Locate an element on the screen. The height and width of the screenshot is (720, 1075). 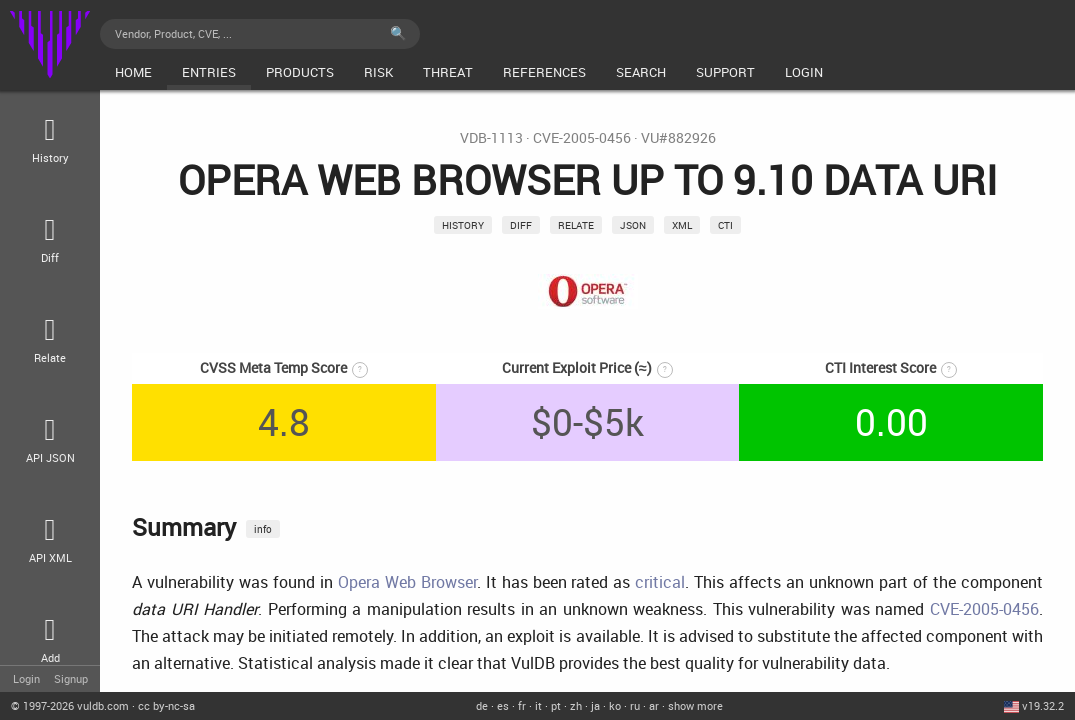
critical is located at coordinates (660, 582).